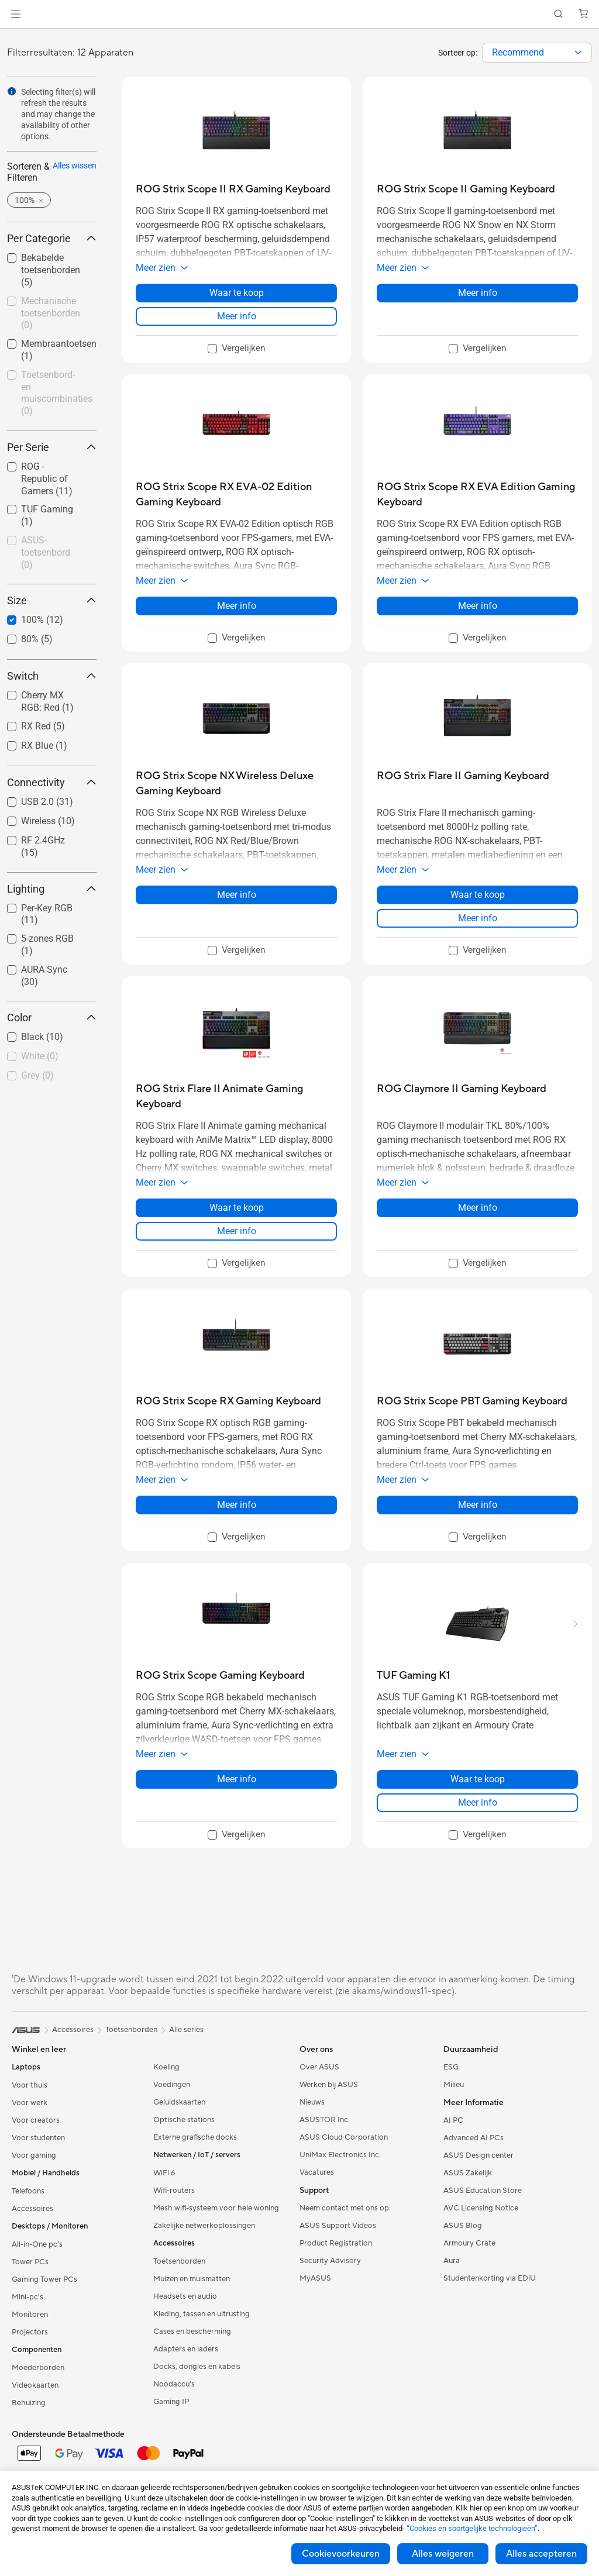 The width and height of the screenshot is (599, 2576). Describe the element at coordinates (32, 2208) in the screenshot. I see `Accessoires` at that location.